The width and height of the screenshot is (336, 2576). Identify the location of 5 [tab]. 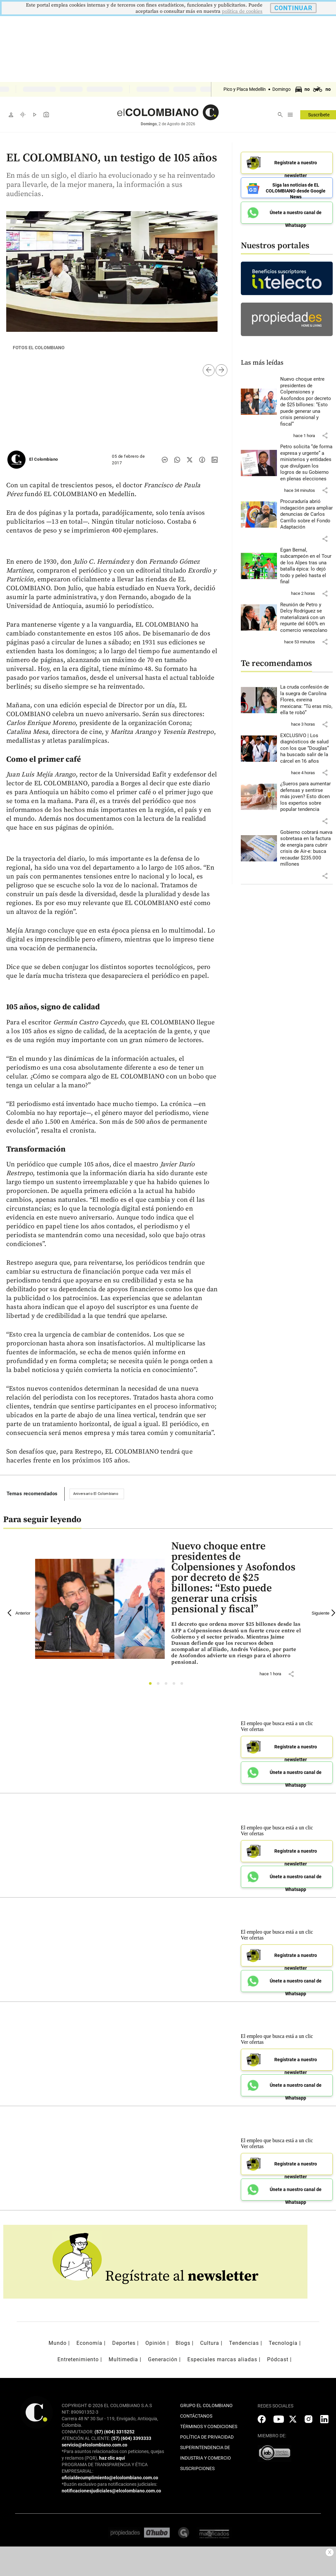
(183, 1685).